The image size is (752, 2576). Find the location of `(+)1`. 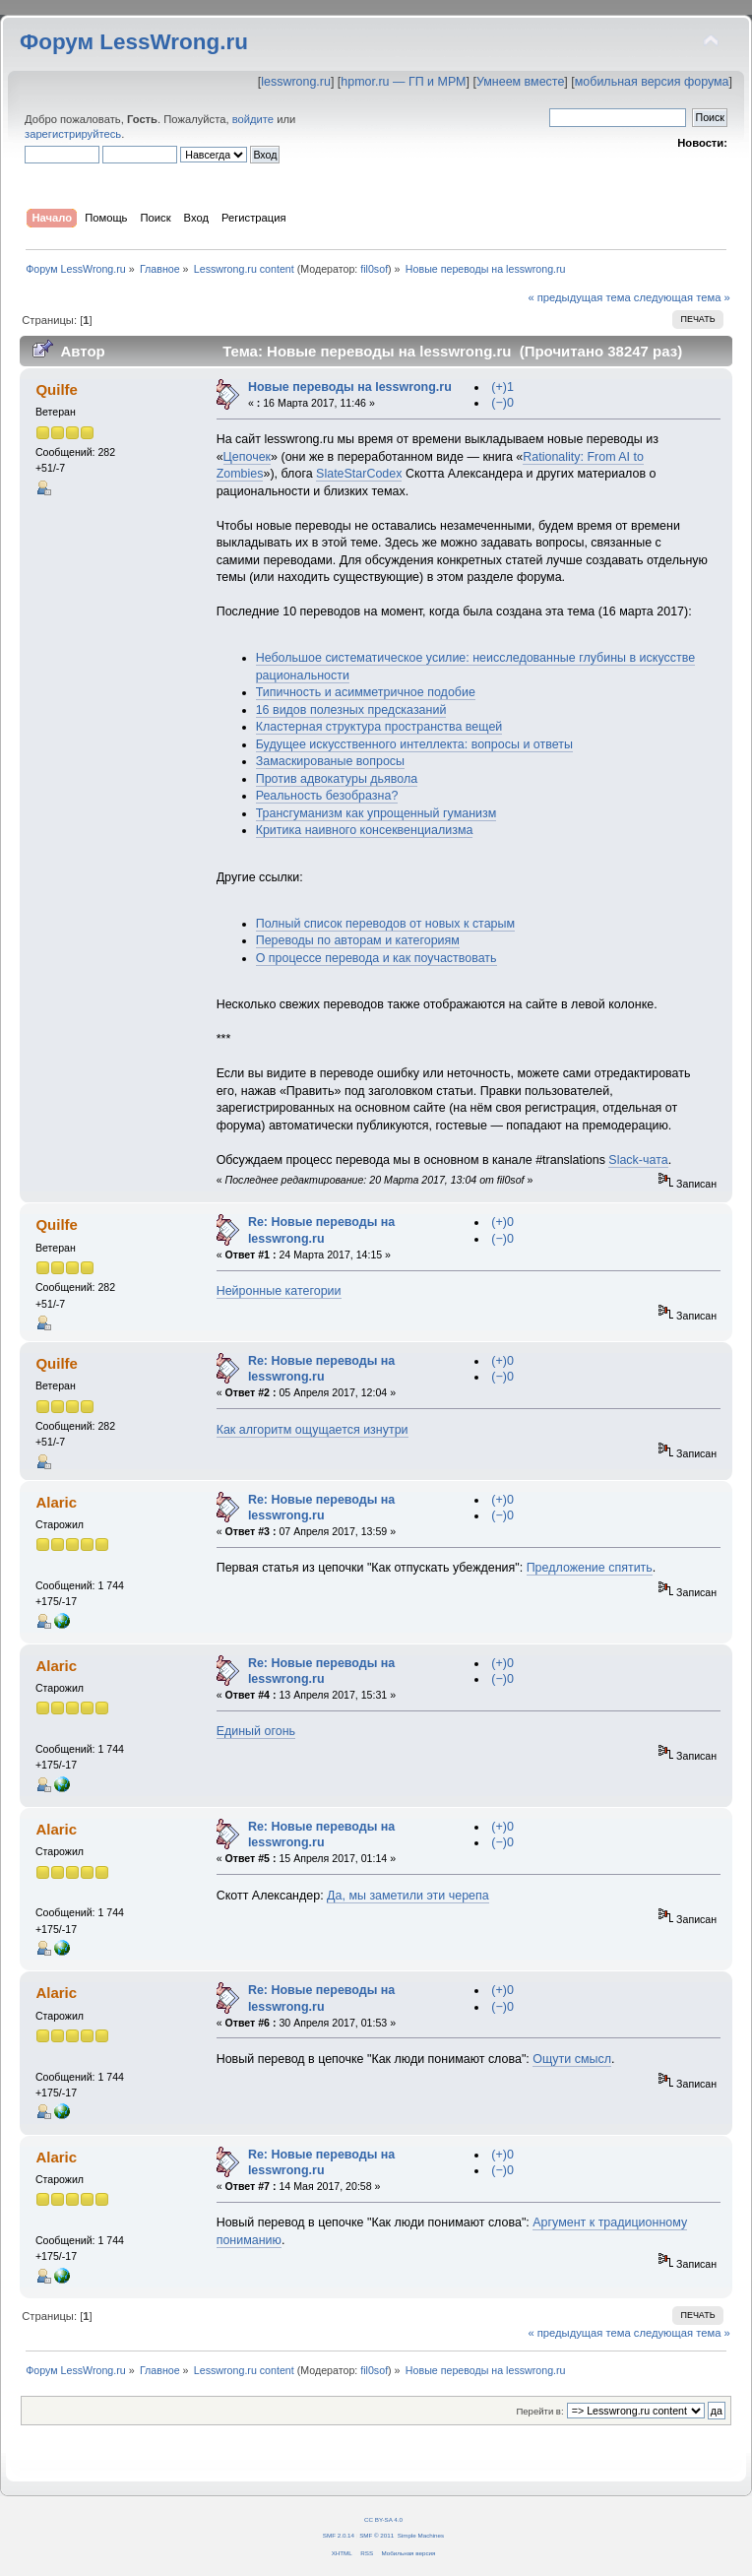

(+)1 is located at coordinates (502, 387).